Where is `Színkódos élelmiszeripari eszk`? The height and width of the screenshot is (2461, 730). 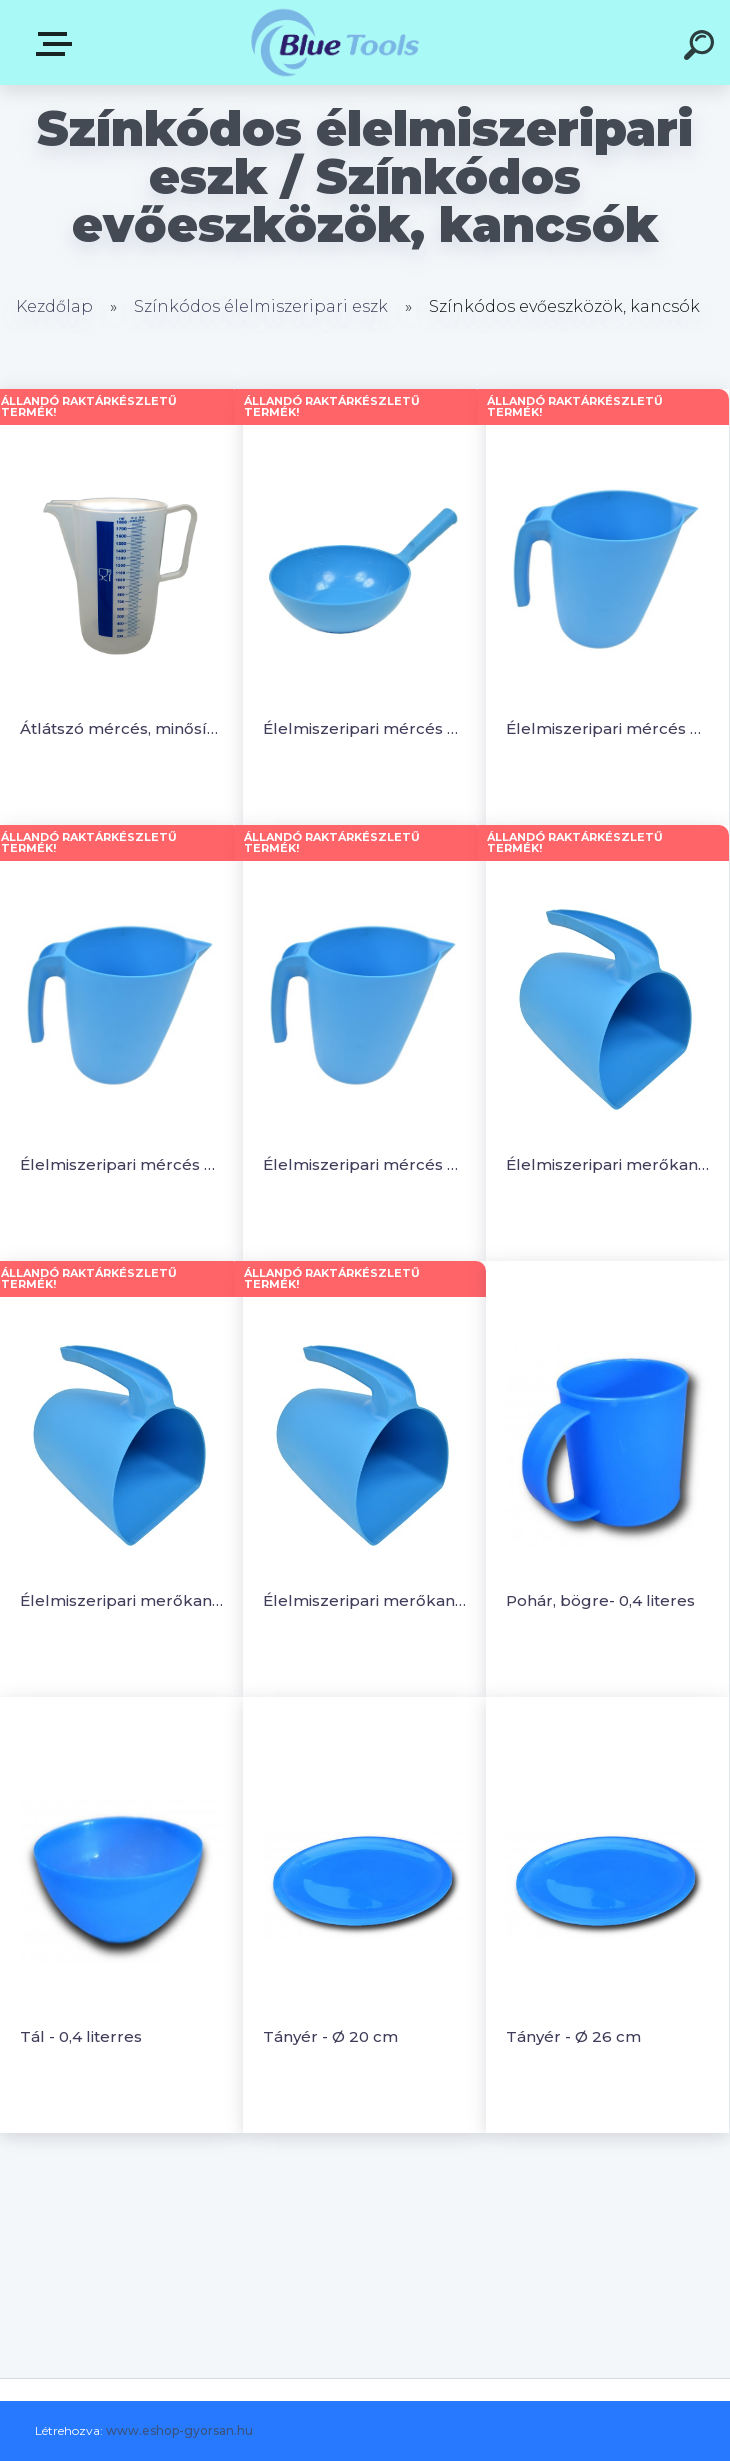 Színkódos élelmiszeripari eszk is located at coordinates (261, 306).